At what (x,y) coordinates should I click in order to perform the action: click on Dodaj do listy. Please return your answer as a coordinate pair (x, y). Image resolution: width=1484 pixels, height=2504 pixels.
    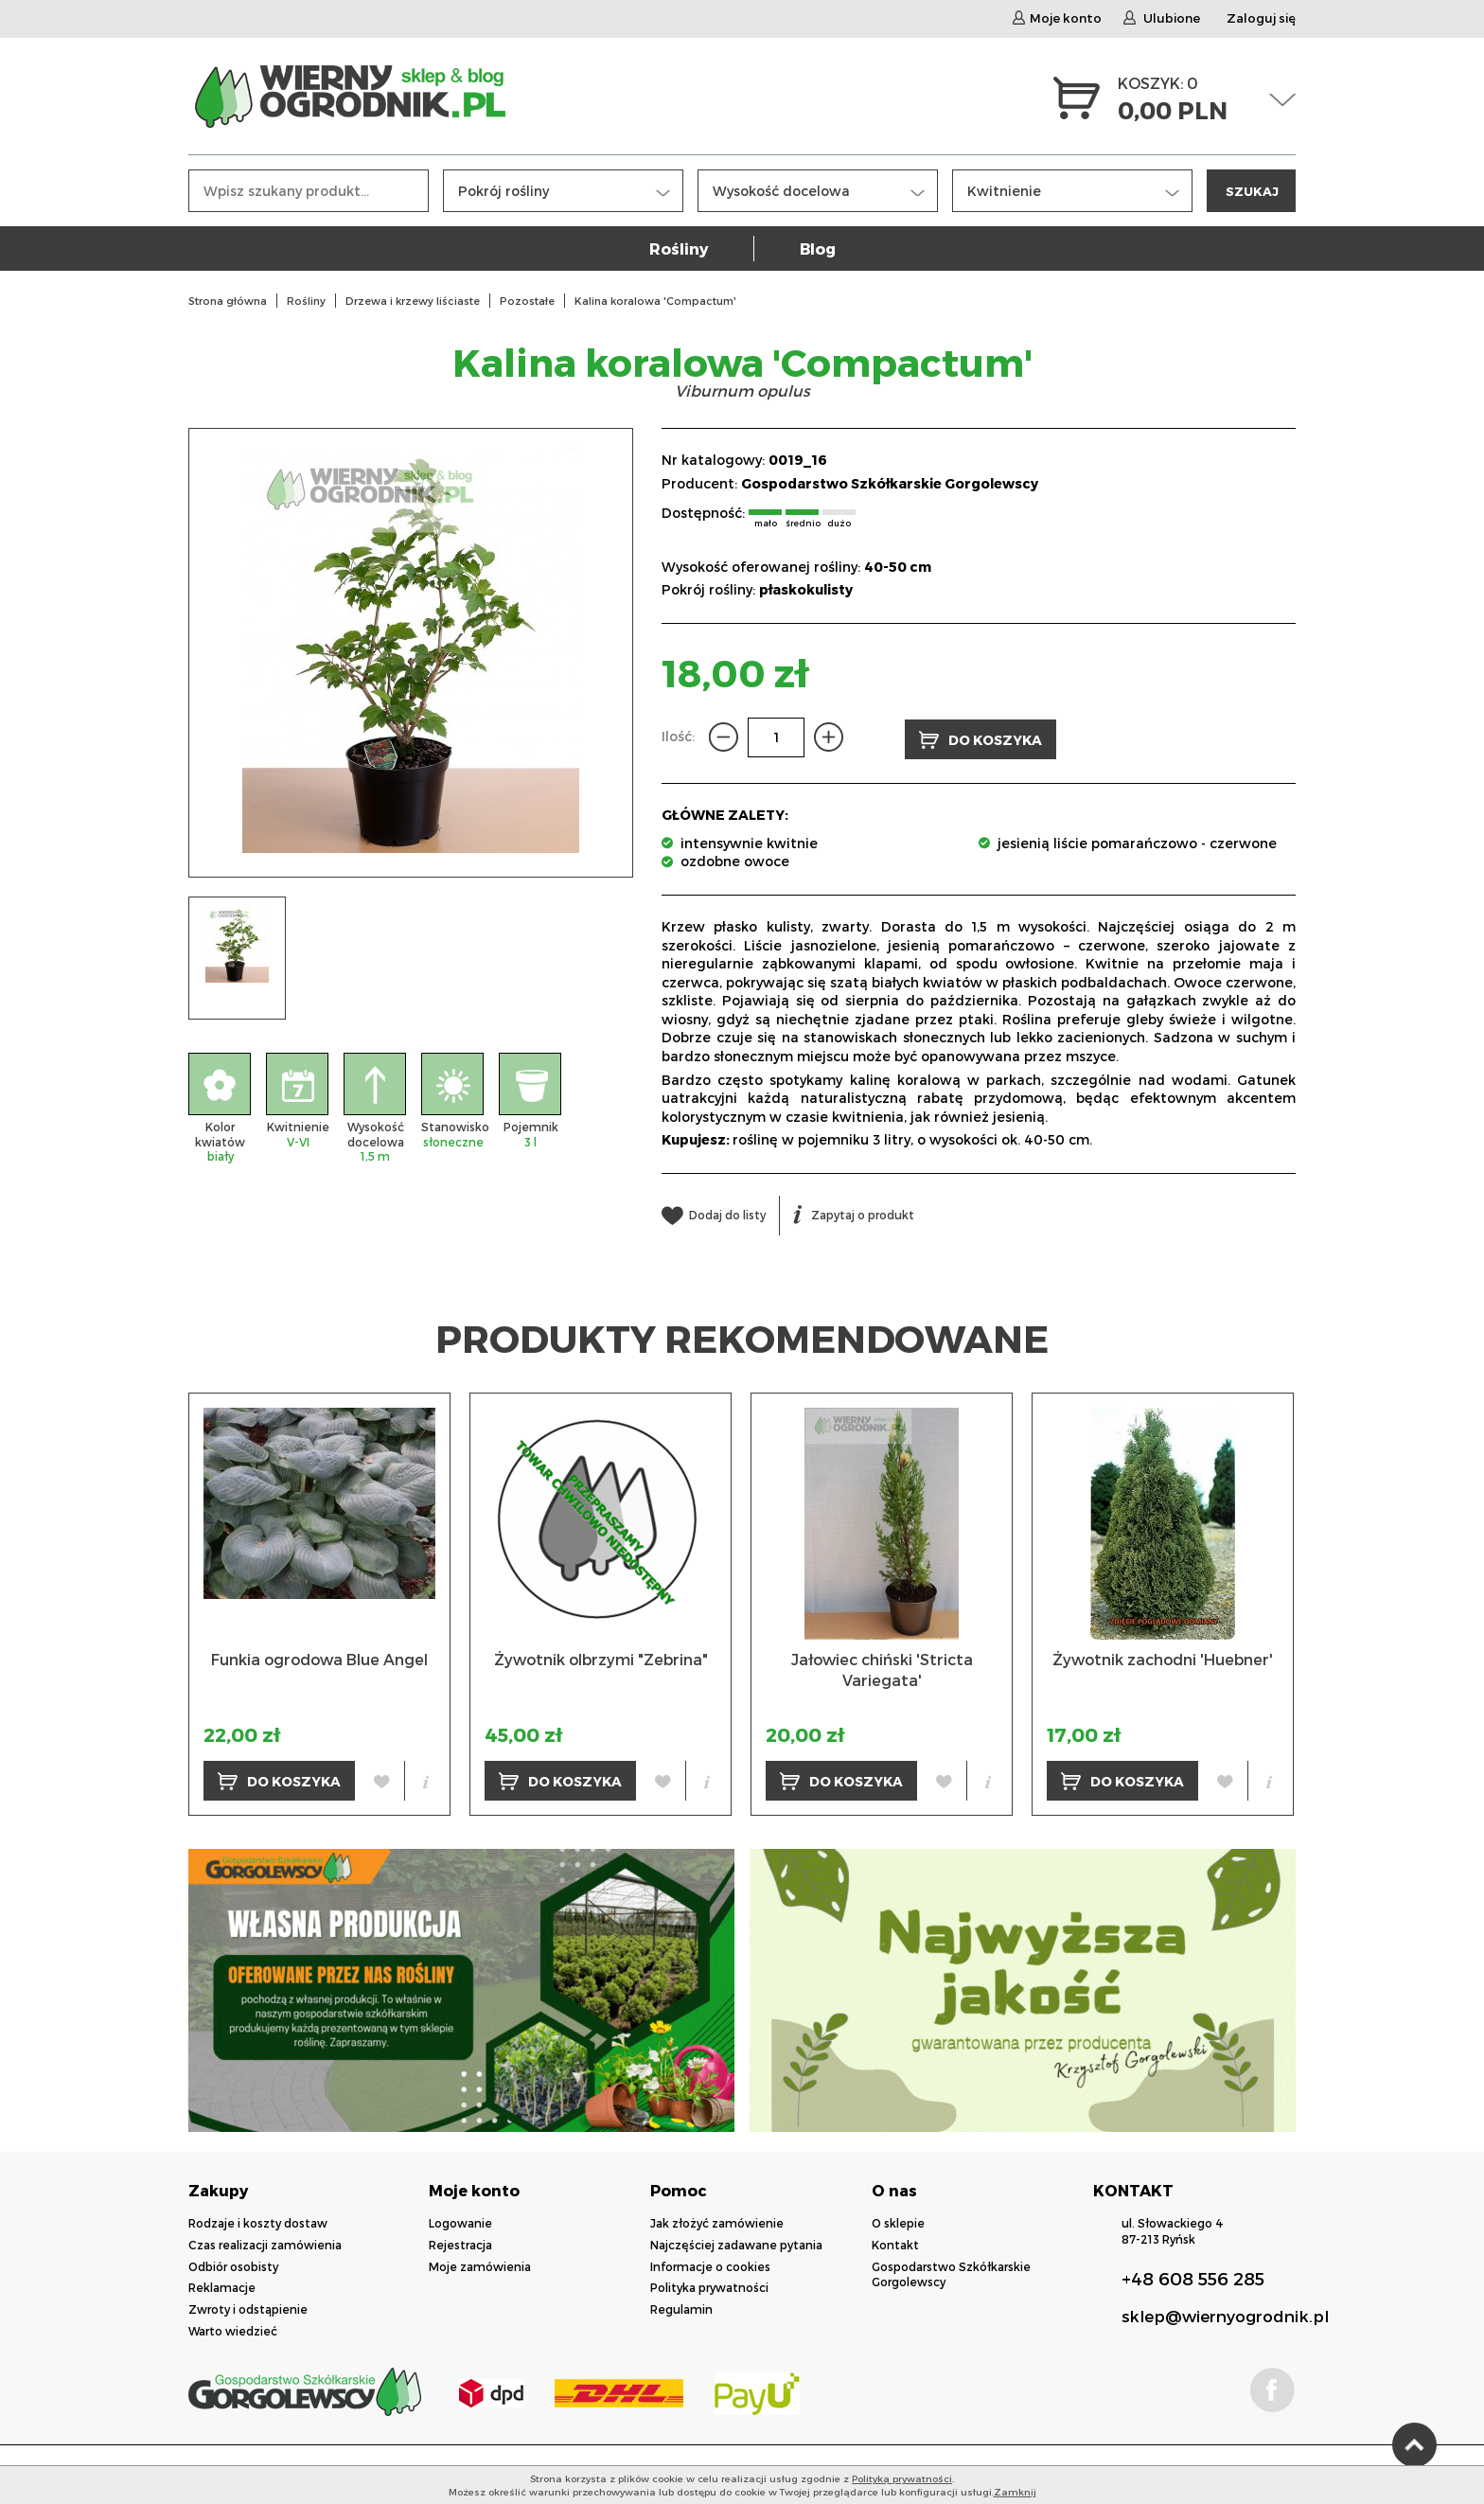
    Looking at the image, I should click on (714, 1212).